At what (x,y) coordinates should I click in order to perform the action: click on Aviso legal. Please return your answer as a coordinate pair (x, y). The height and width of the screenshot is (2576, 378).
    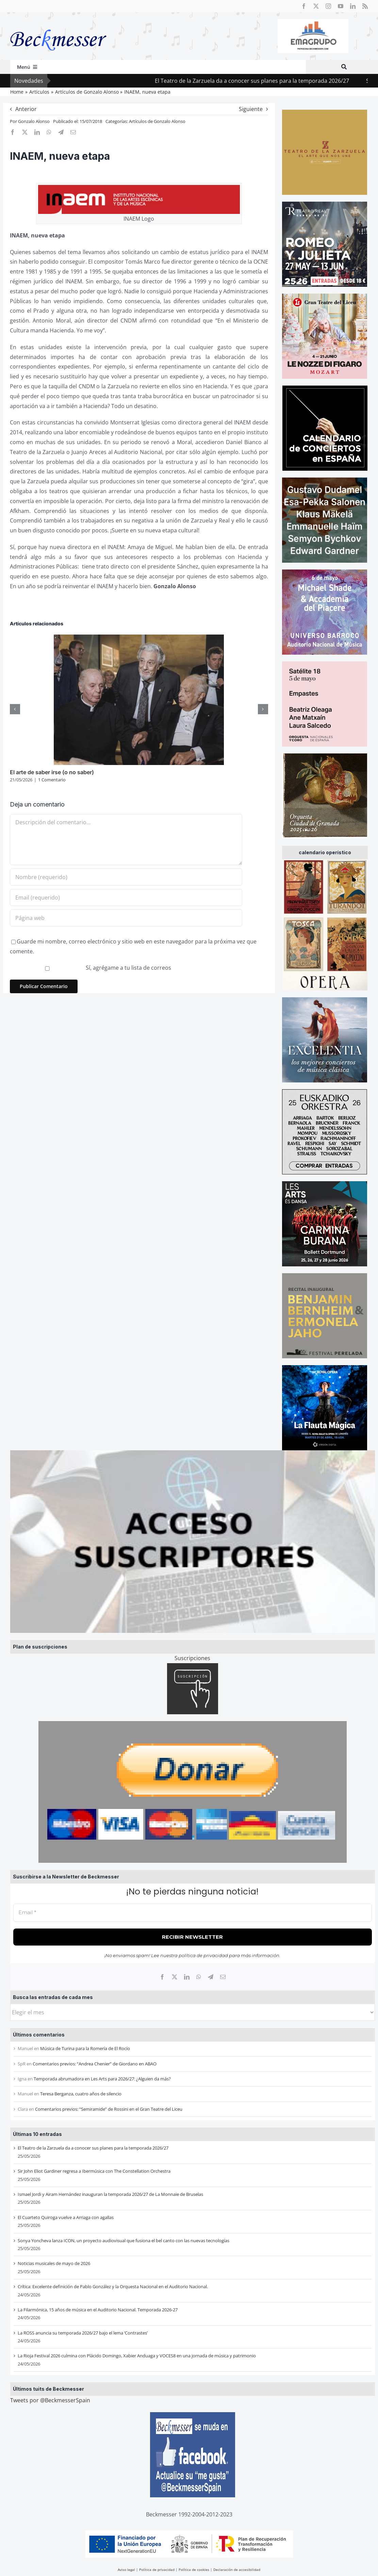
    Looking at the image, I should click on (126, 2569).